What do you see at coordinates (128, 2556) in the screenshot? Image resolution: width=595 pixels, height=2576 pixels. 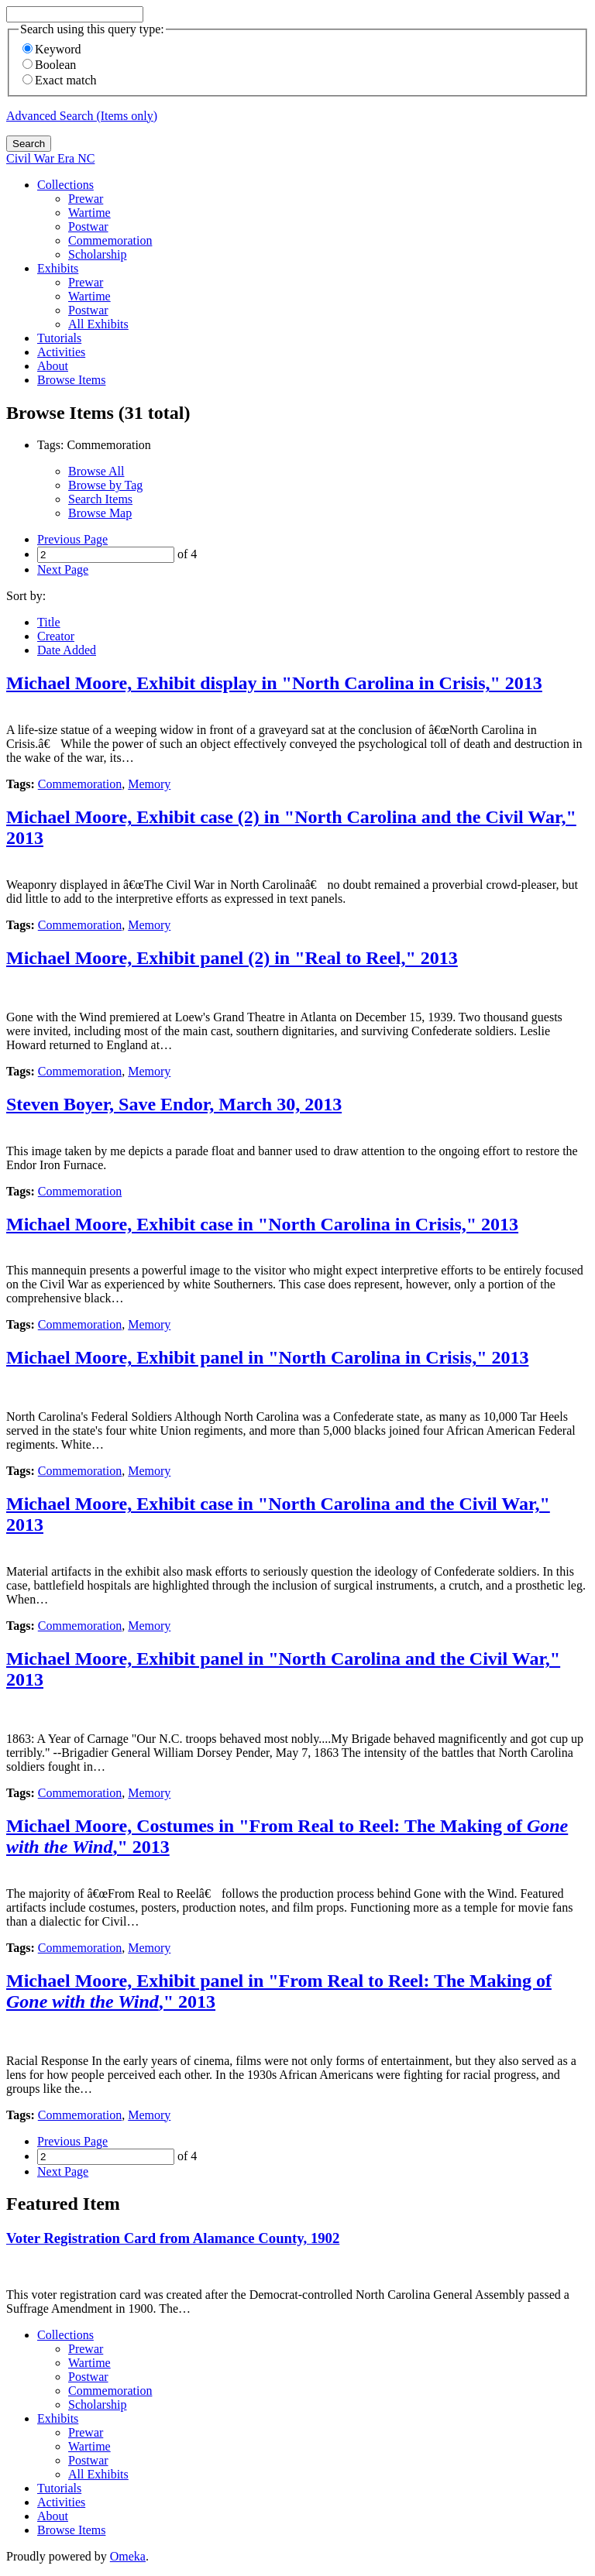 I see `Omeka` at bounding box center [128, 2556].